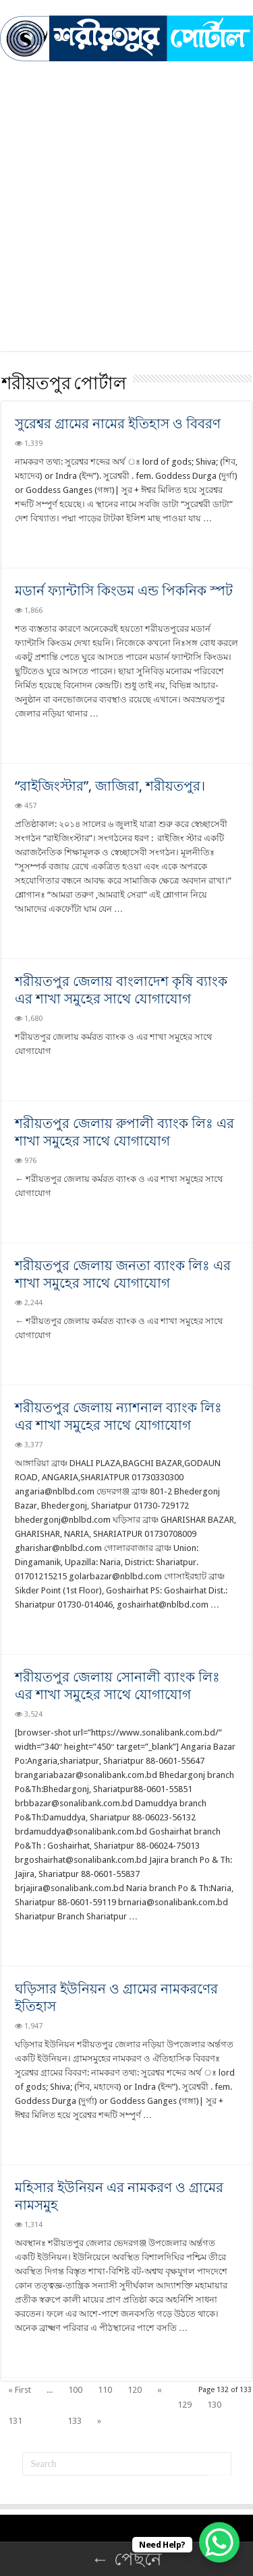  I want to click on 120, so click(135, 2390).